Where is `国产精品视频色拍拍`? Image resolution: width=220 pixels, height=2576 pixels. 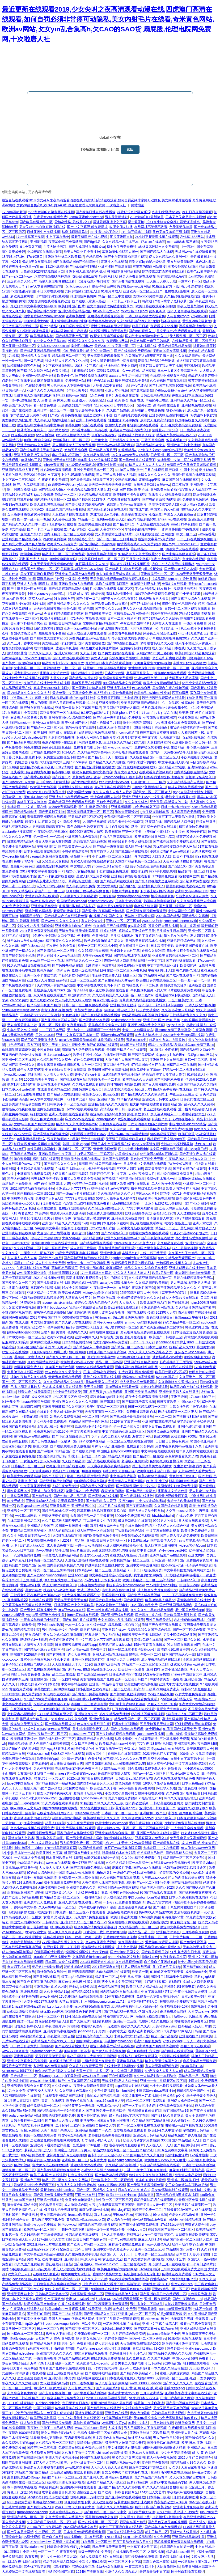
国产精品视频色拍拍 is located at coordinates (93, 1129).